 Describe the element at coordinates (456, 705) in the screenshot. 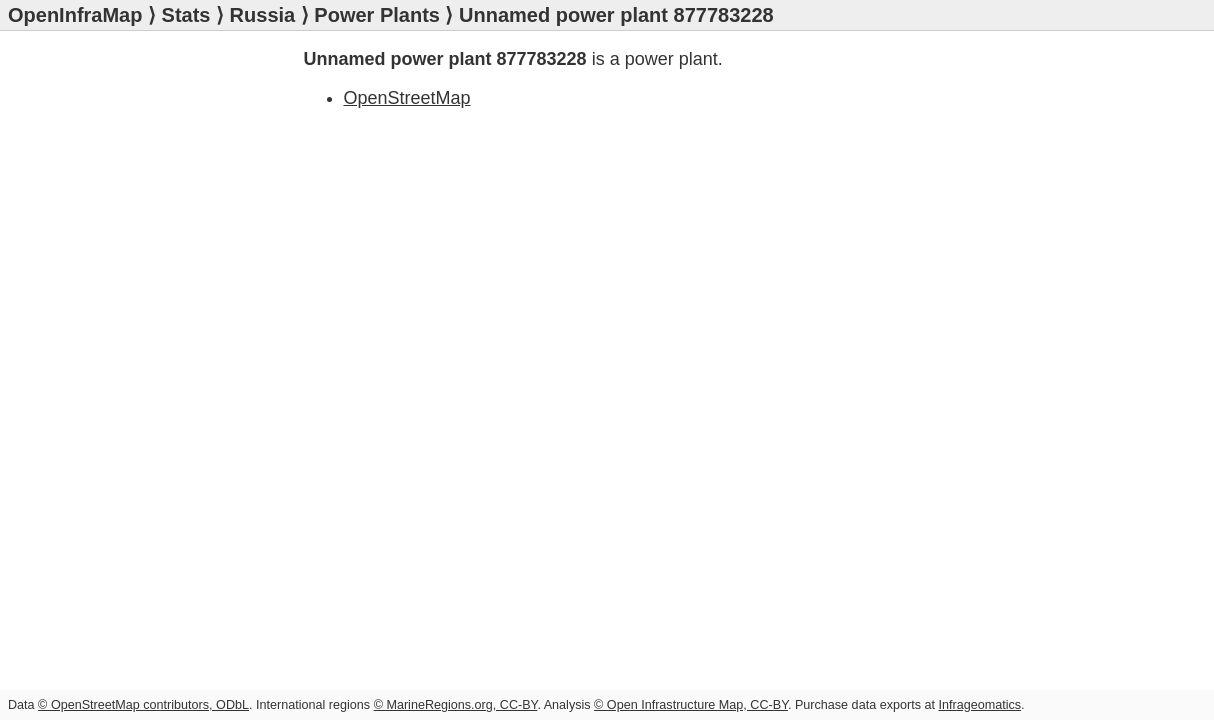

I see `© MarineRegions.org, CC-BY` at that location.